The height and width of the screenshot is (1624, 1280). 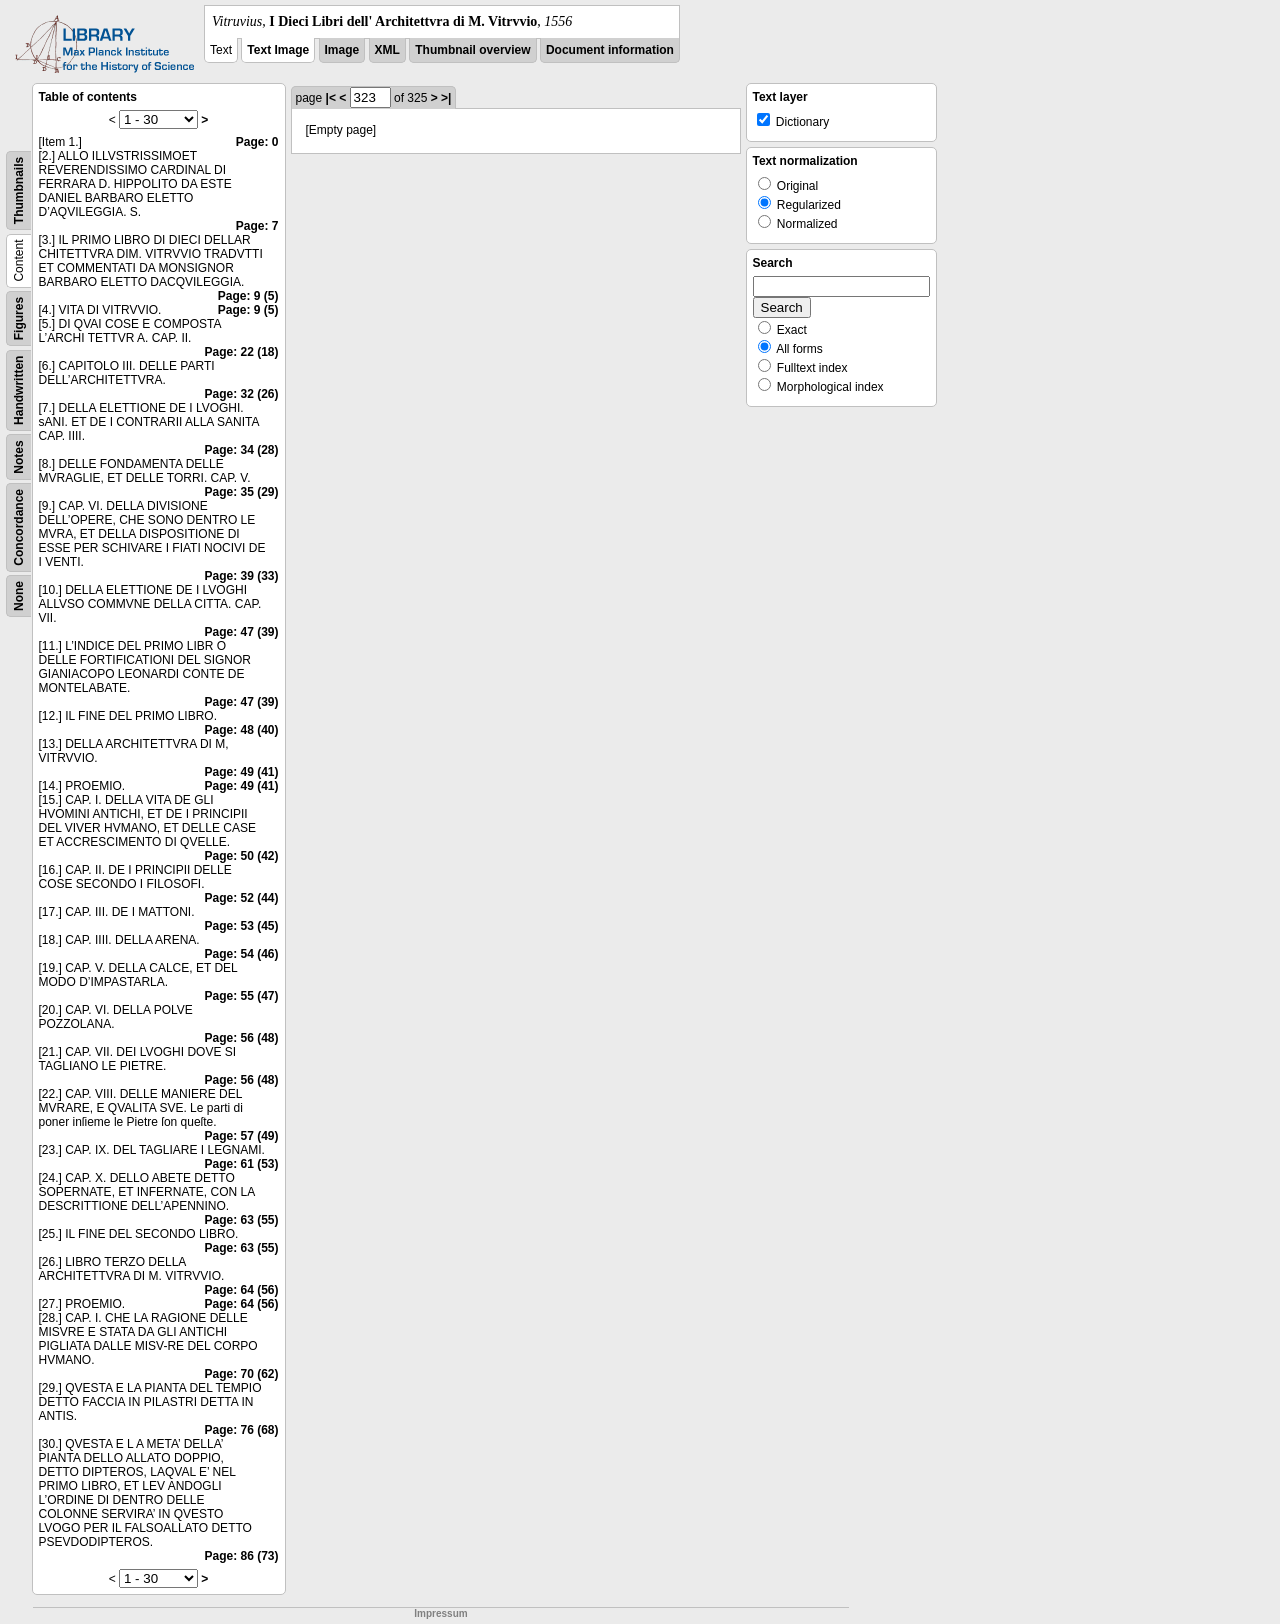 What do you see at coordinates (241, 352) in the screenshot?
I see `Page: 22 (18)` at bounding box center [241, 352].